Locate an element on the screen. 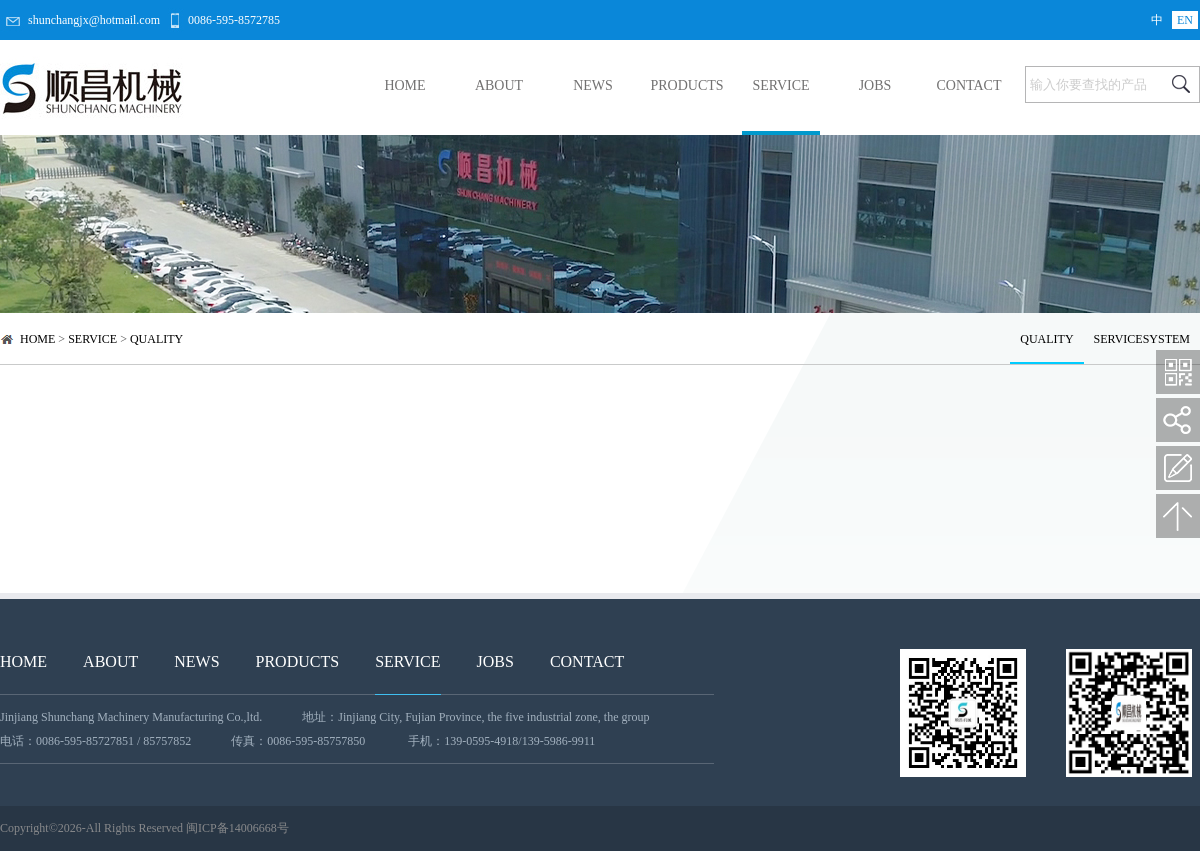 The image size is (1200, 851). NEWS is located at coordinates (593, 85).